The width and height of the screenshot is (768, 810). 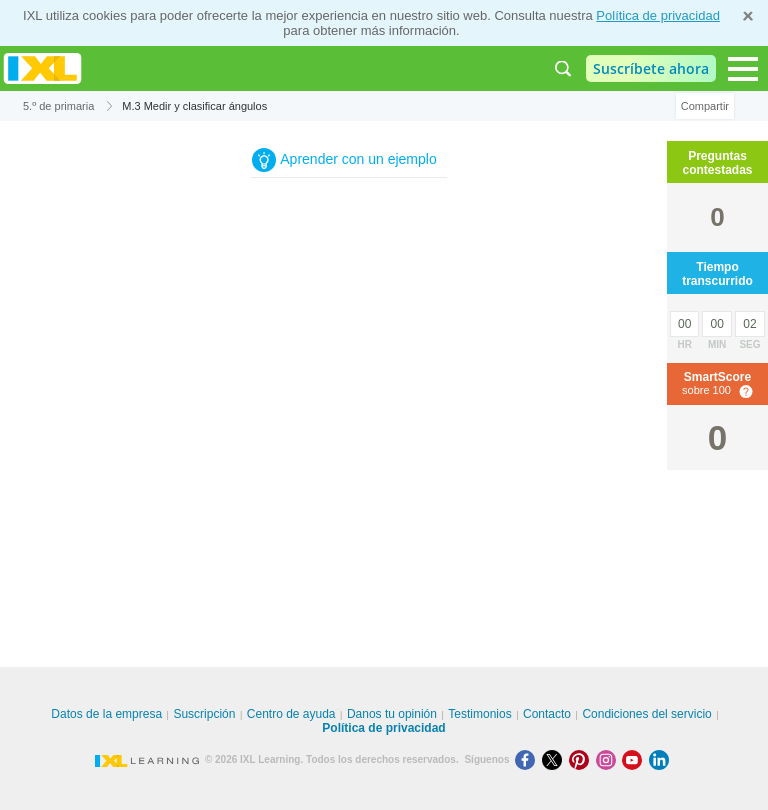 What do you see at coordinates (392, 714) in the screenshot?
I see `Danos tu opinión` at bounding box center [392, 714].